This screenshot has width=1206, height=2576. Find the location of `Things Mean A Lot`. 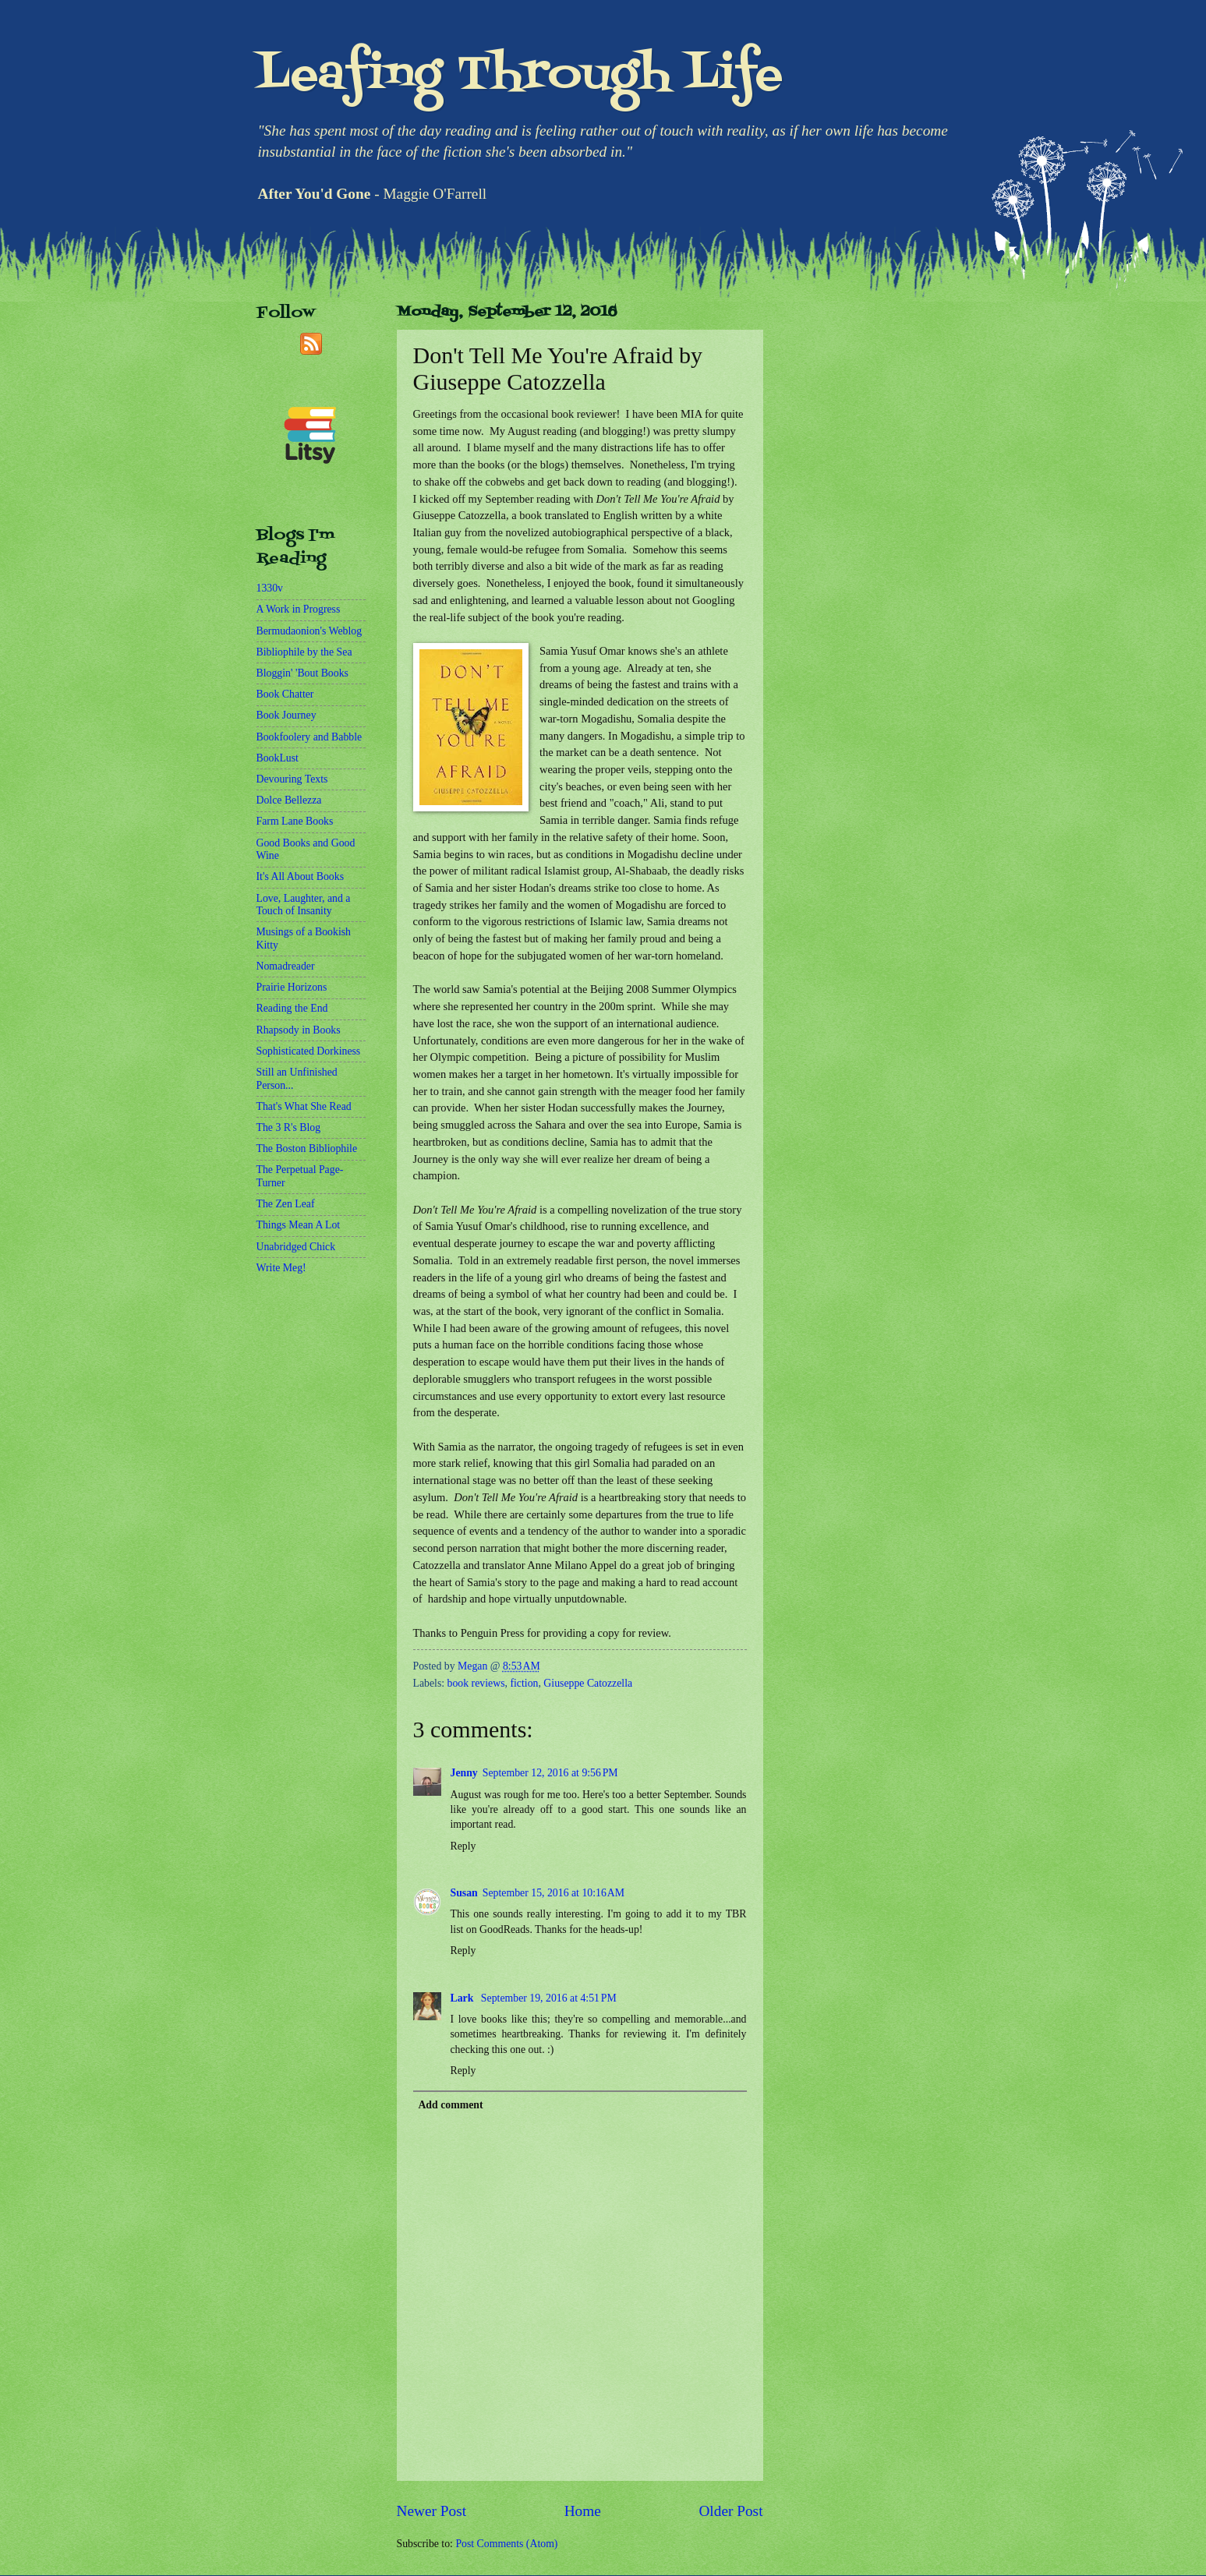

Things Mean A Lot is located at coordinates (298, 1225).